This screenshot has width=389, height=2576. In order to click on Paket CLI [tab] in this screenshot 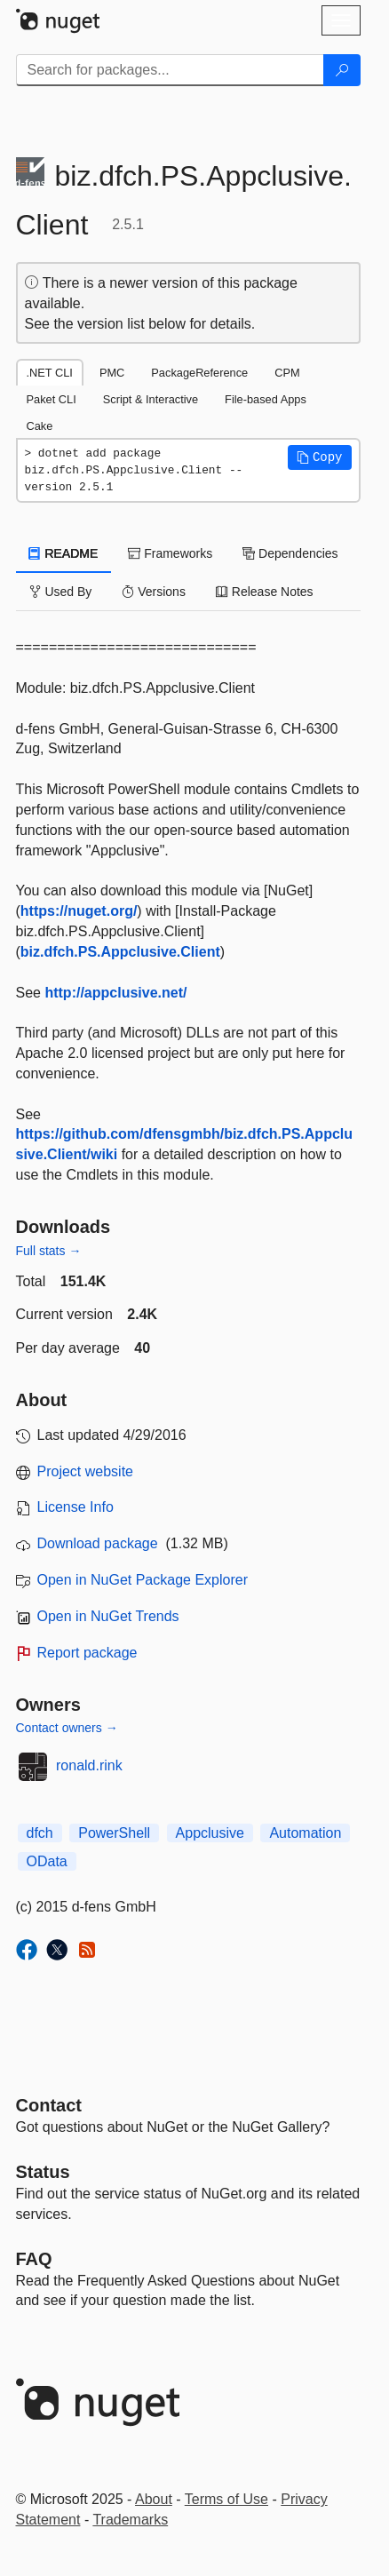, I will do `click(51, 399)`.